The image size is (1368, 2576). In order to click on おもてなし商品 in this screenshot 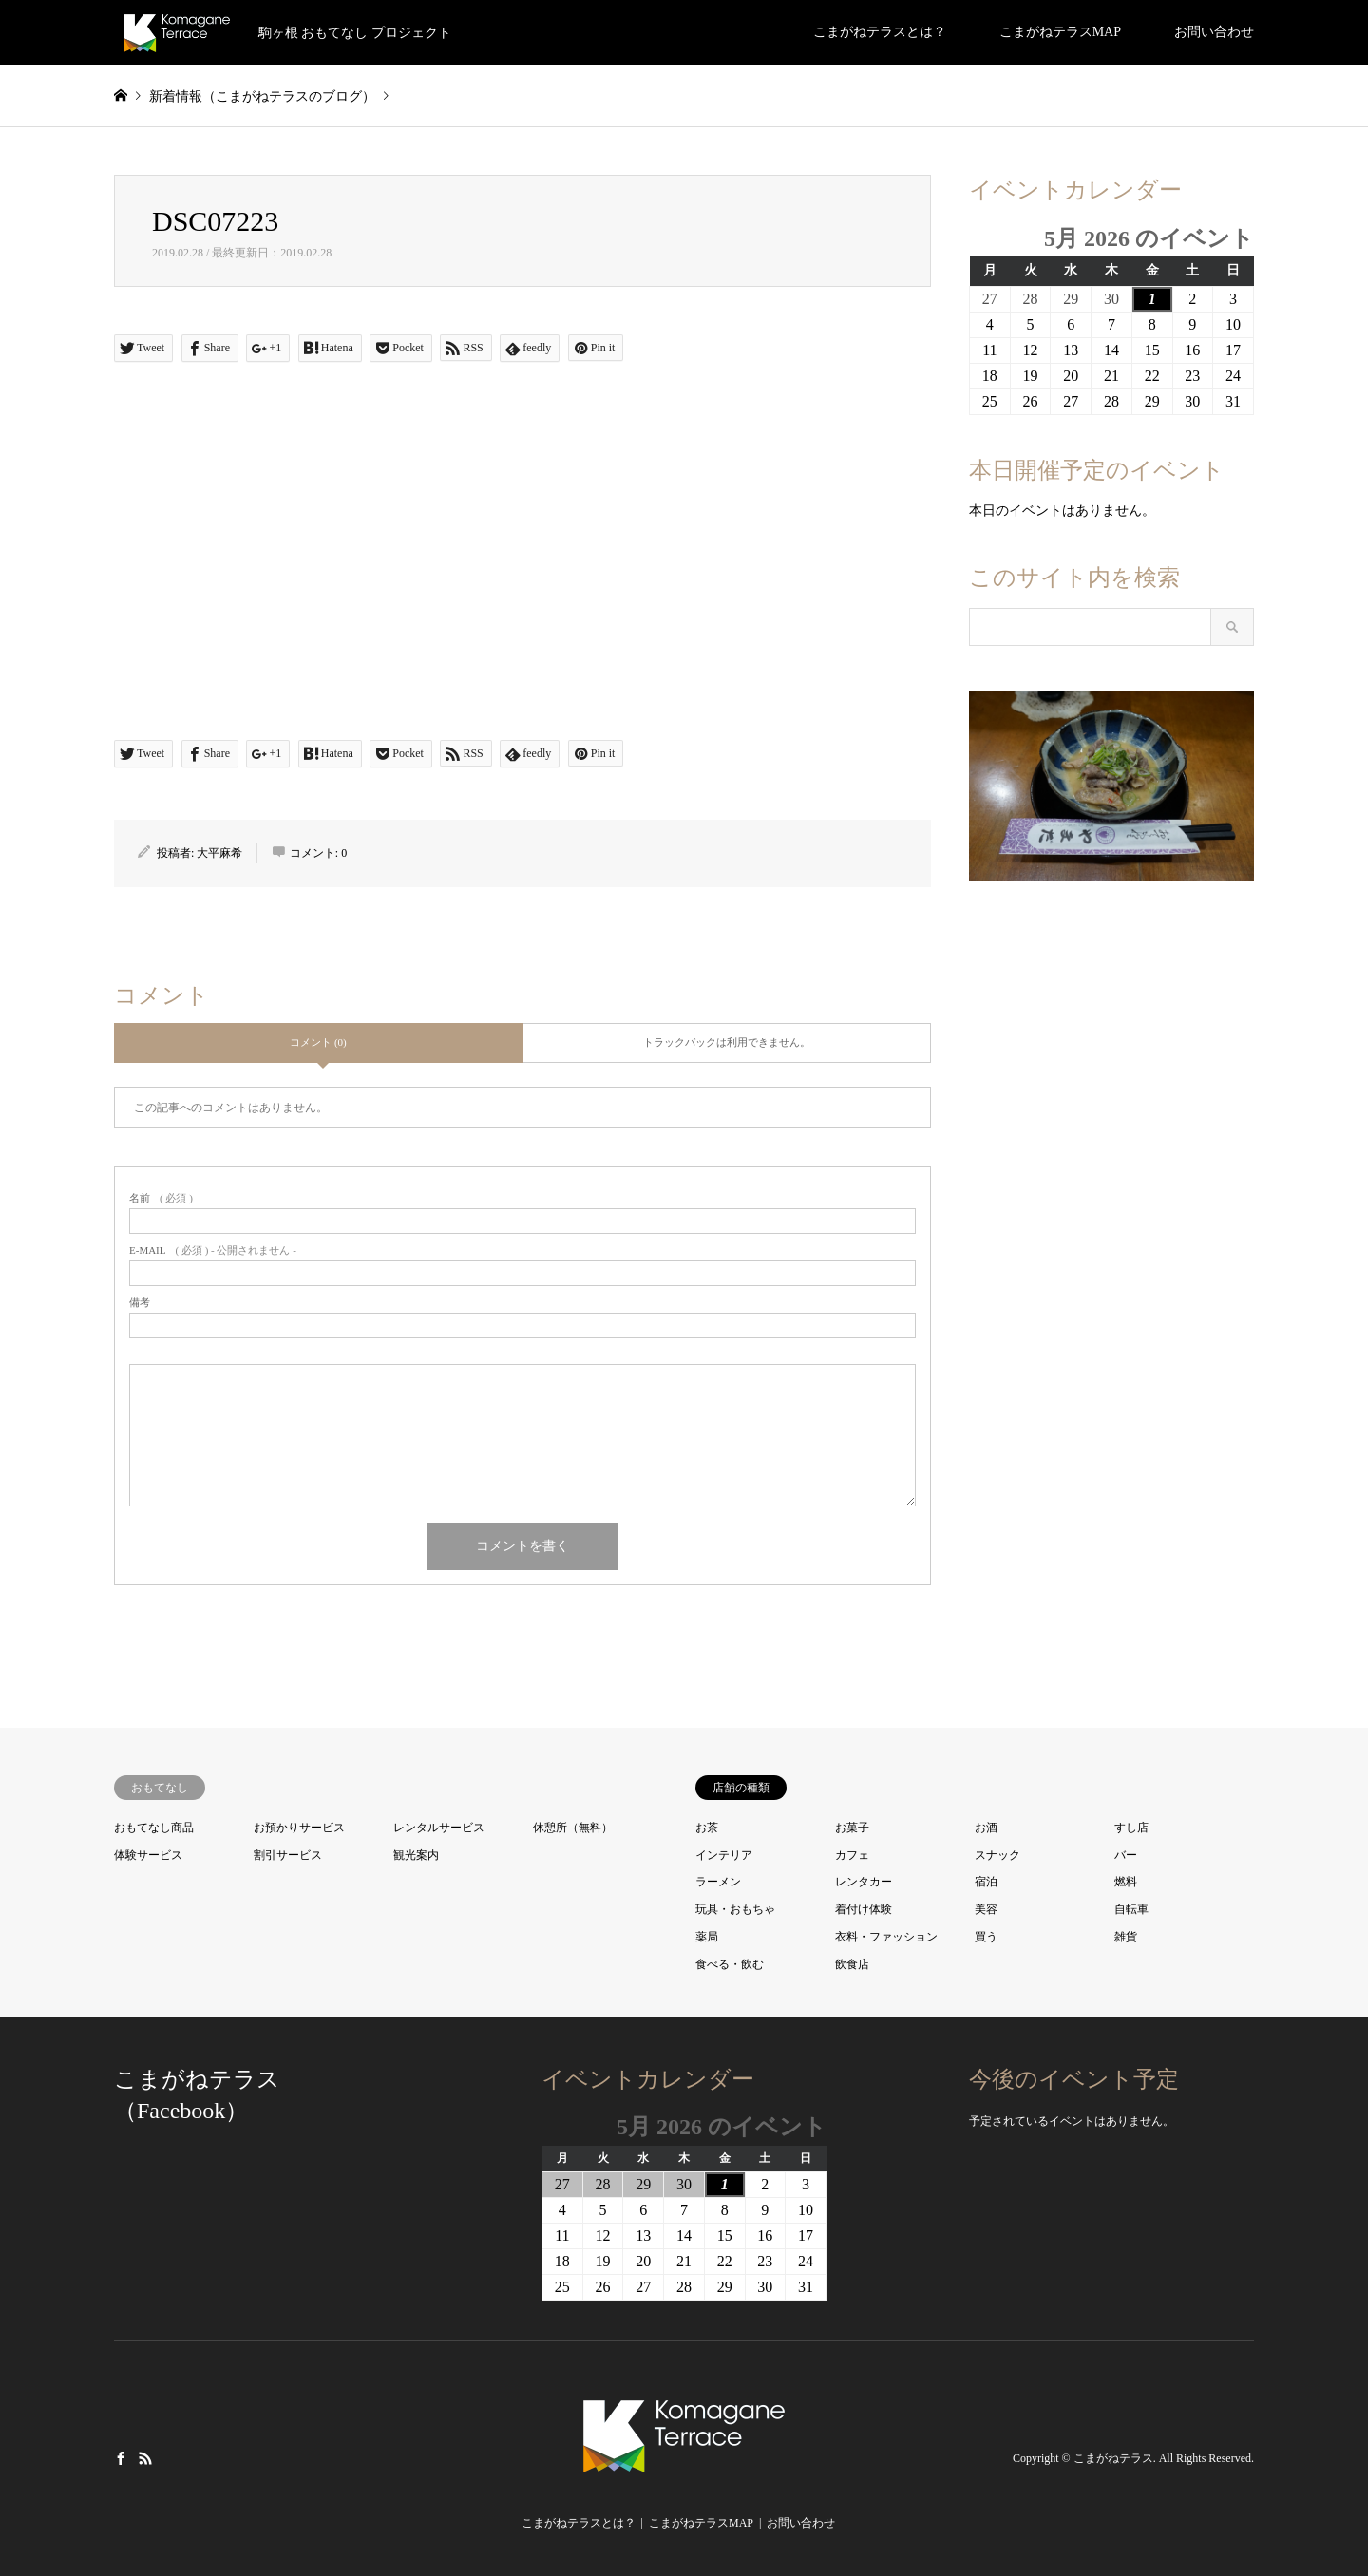, I will do `click(154, 1827)`.